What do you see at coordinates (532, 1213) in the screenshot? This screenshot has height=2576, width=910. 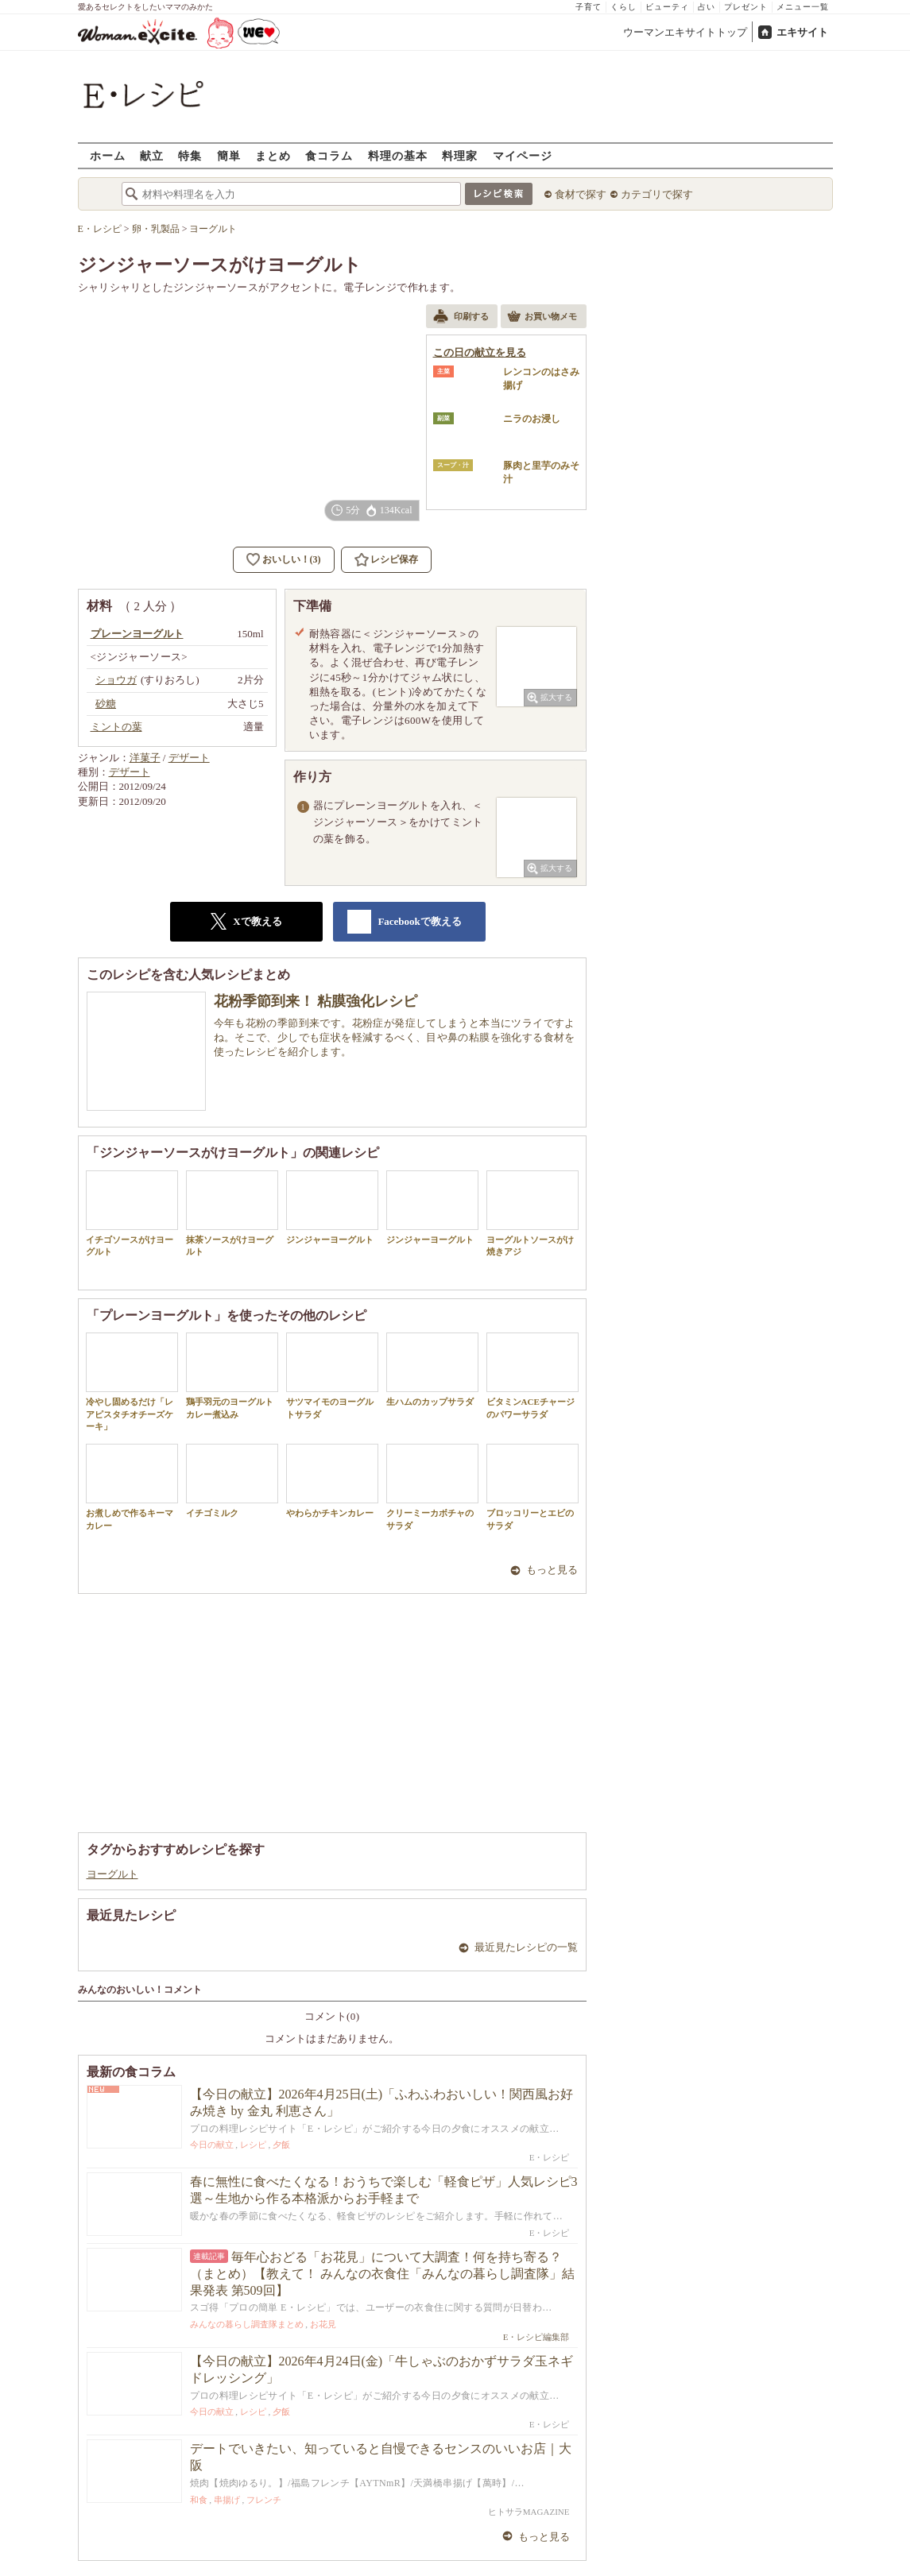 I see `ヨーグルトソースがけ焼きアジ` at bounding box center [532, 1213].